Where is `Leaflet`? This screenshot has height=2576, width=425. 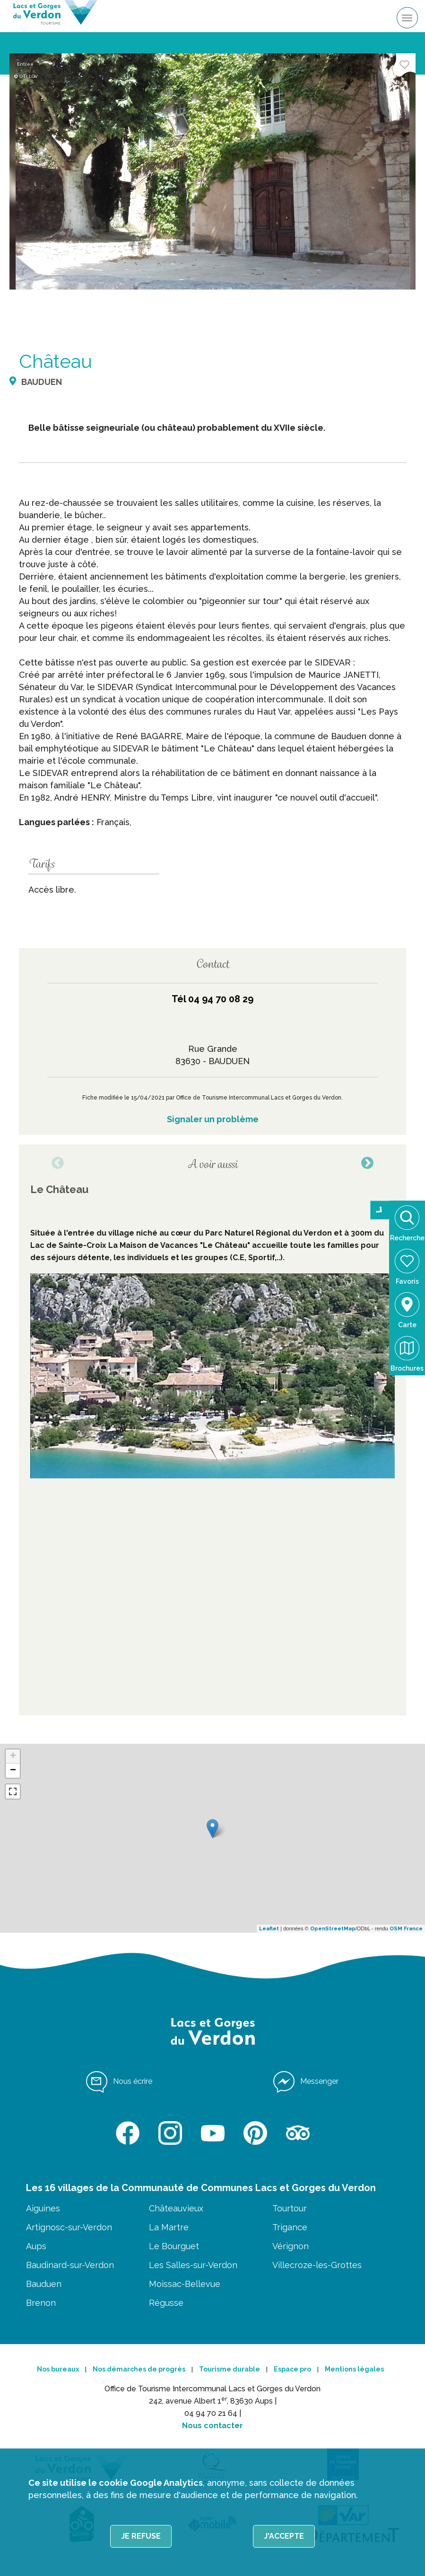 Leaflet is located at coordinates (269, 1929).